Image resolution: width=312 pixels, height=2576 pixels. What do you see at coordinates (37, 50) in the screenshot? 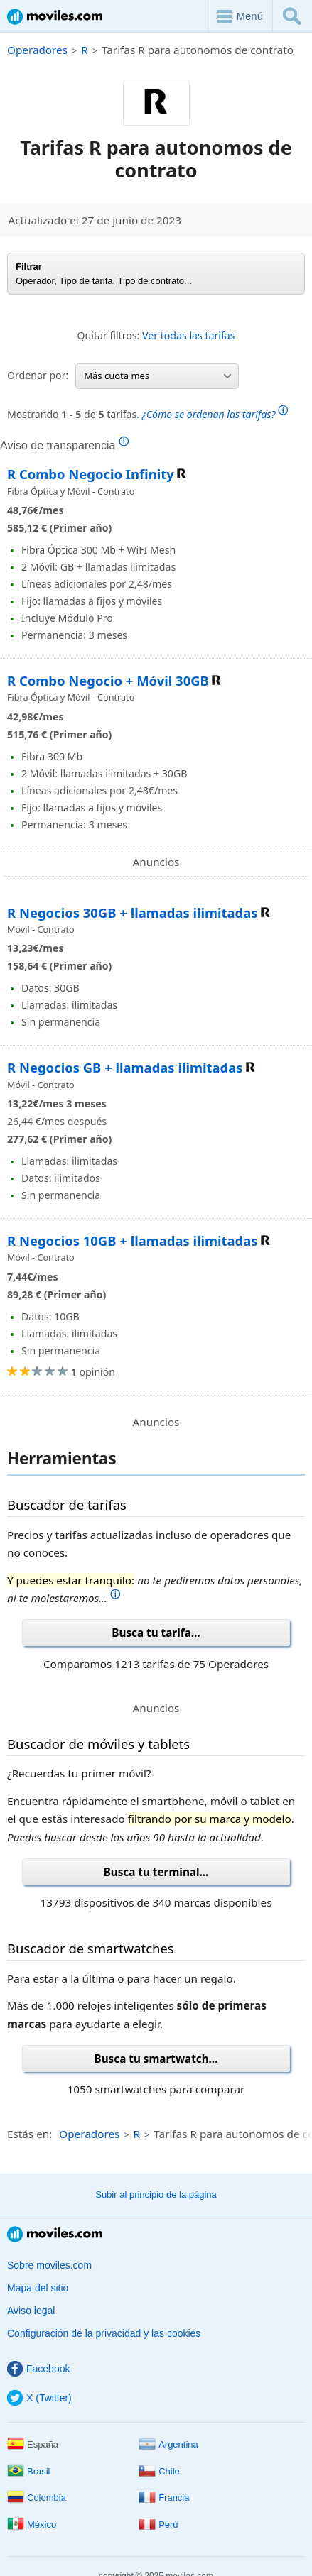
I see `Operadores` at bounding box center [37, 50].